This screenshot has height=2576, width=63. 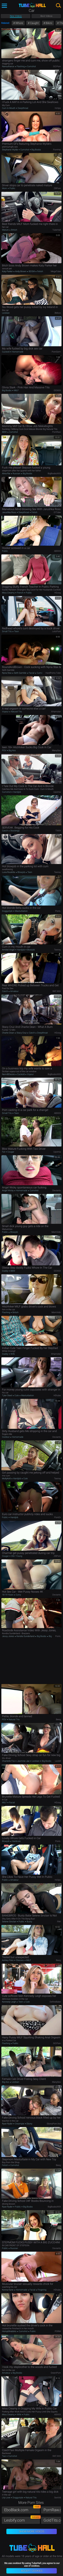 What do you see at coordinates (10, 149) in the screenshot?
I see `Stephanie Wylde` at bounding box center [10, 149].